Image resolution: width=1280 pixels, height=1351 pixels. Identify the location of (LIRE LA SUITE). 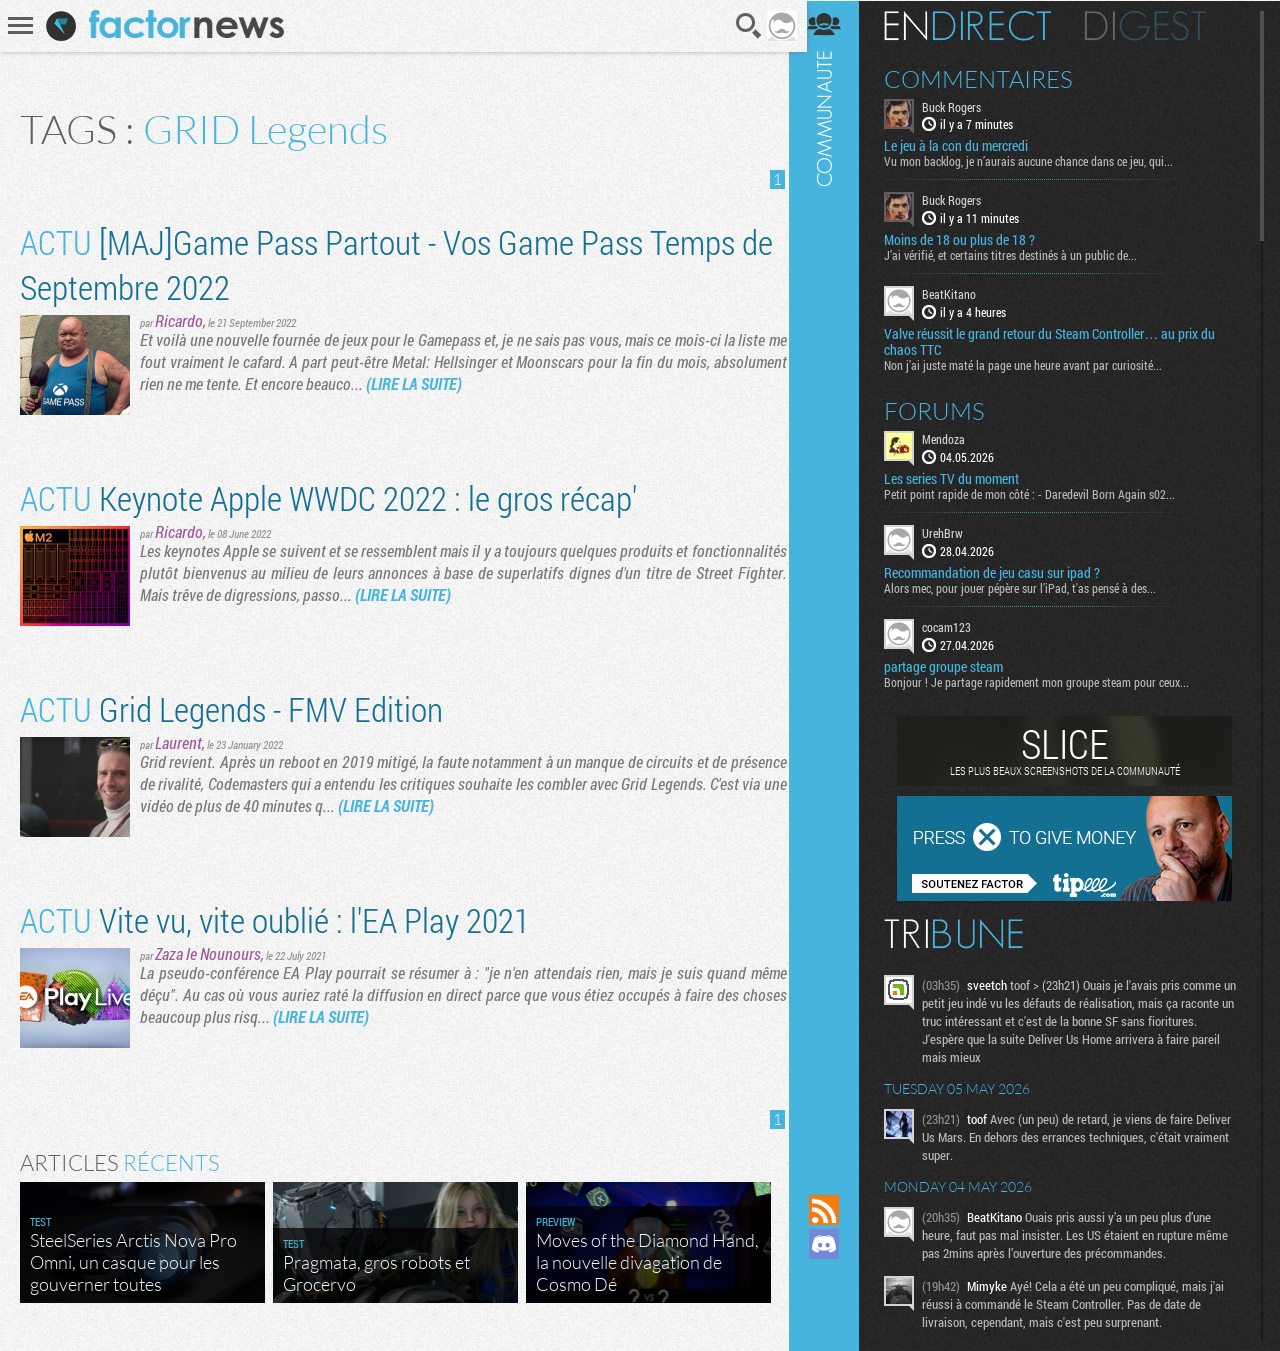
(414, 383).